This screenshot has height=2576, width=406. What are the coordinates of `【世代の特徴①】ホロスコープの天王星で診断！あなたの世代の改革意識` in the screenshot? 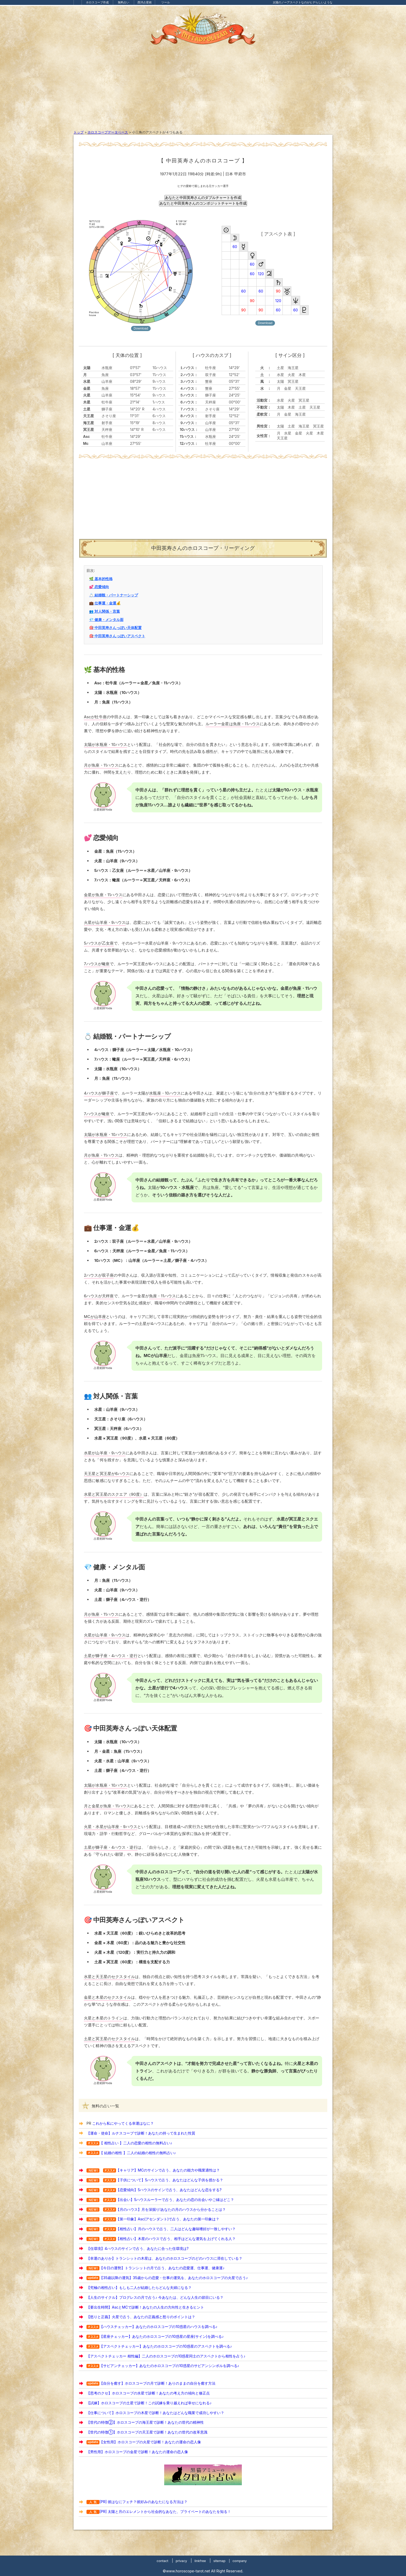 It's located at (146, 2432).